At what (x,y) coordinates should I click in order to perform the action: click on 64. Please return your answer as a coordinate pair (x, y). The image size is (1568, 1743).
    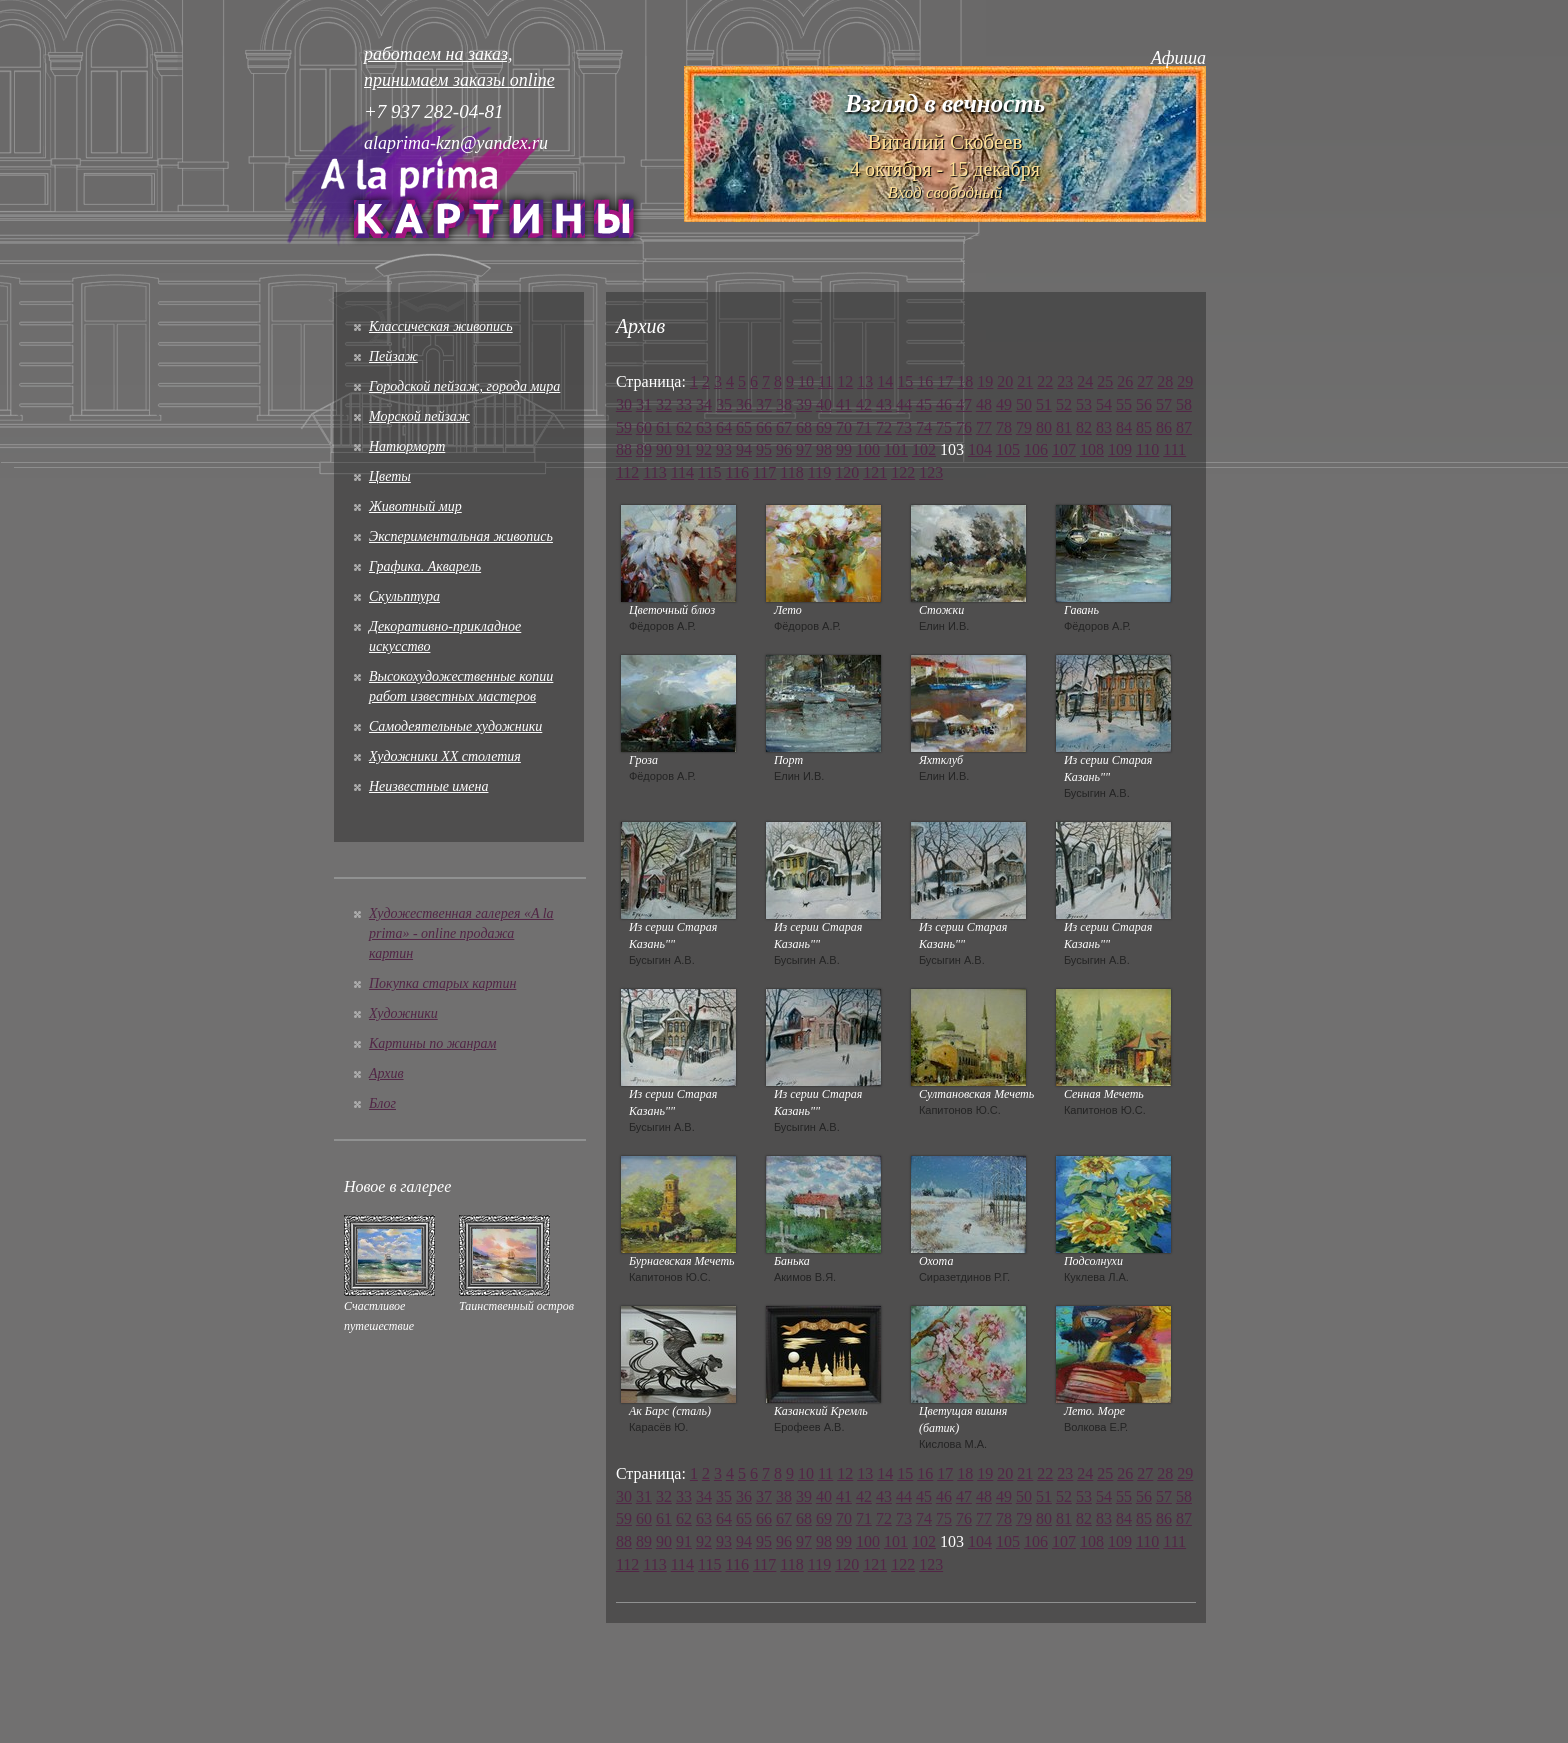
    Looking at the image, I should click on (724, 427).